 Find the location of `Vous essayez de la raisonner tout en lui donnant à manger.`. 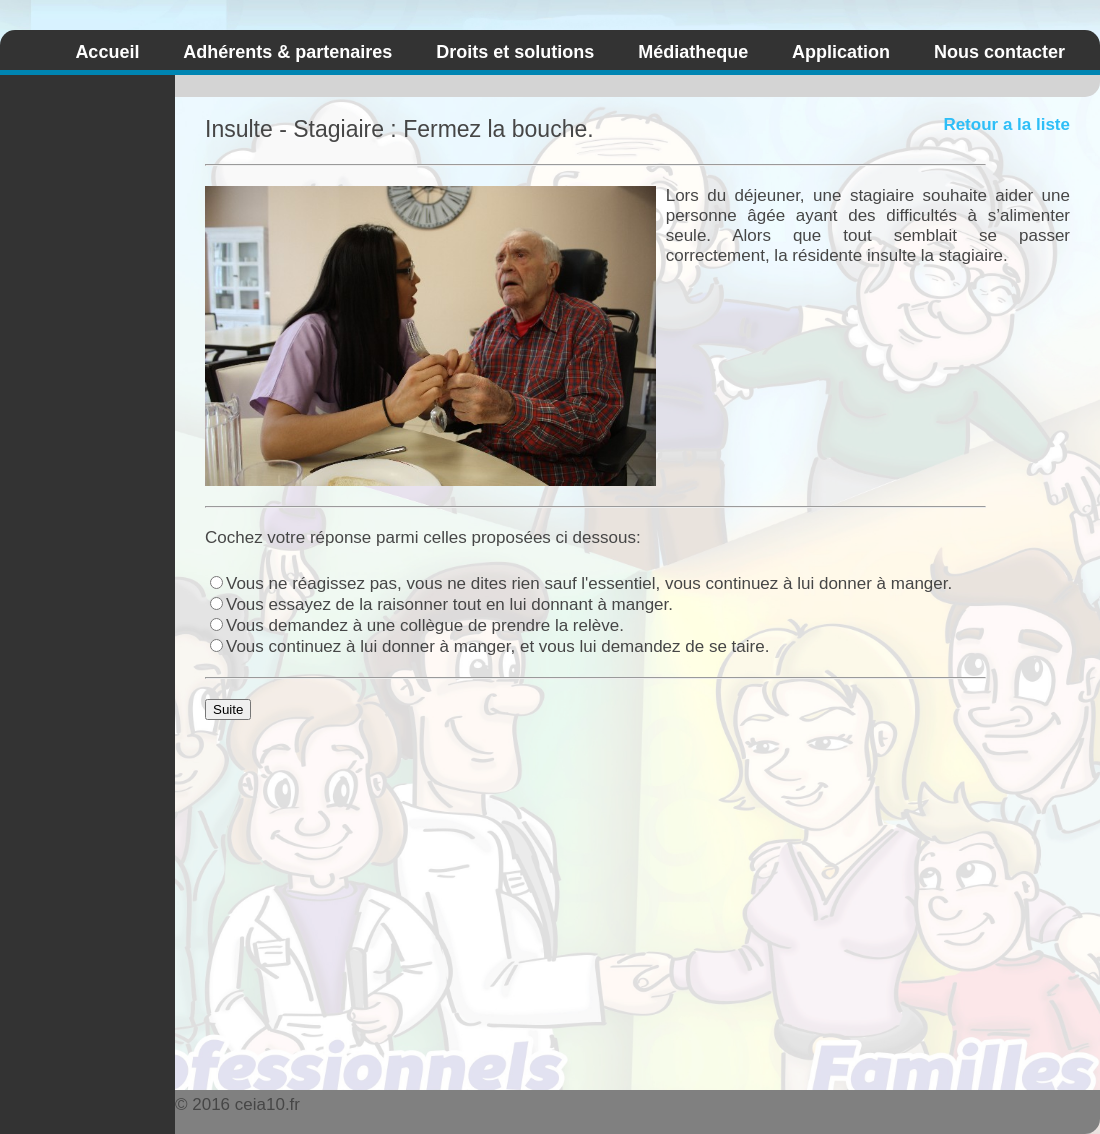

Vous essayez de la raisonner tout en lui donnant à manger. is located at coordinates (441, 604).